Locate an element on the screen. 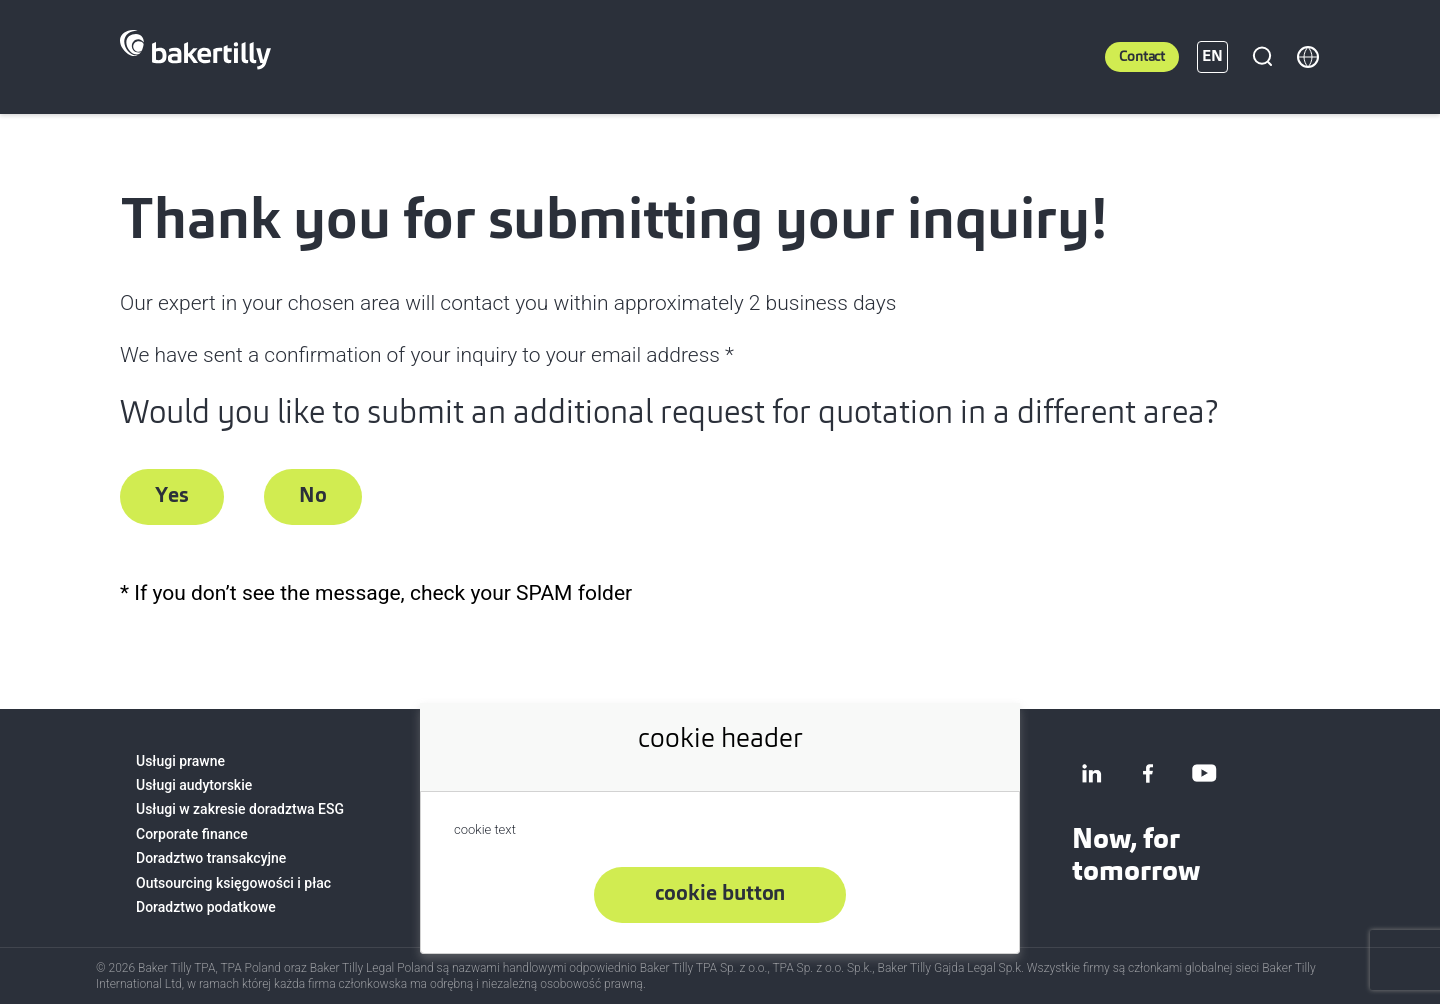 The width and height of the screenshot is (1440, 1004). Yes is located at coordinates (172, 496).